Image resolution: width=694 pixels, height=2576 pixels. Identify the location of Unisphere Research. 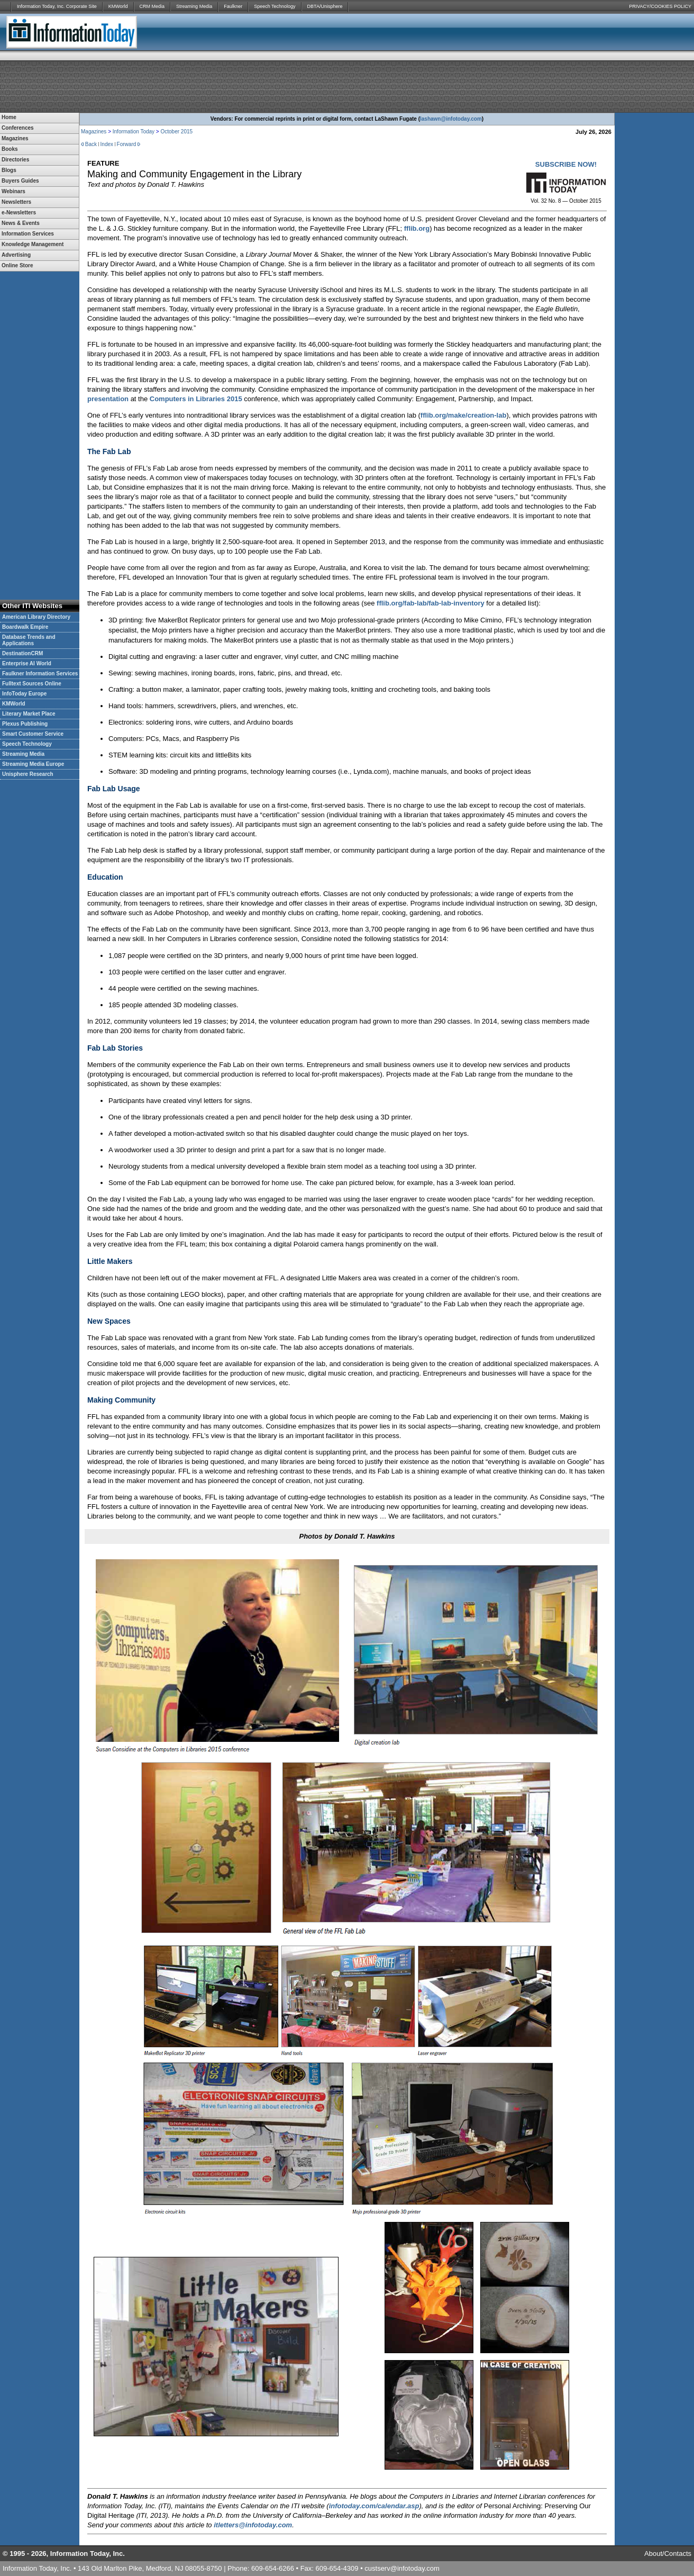
(27, 774).